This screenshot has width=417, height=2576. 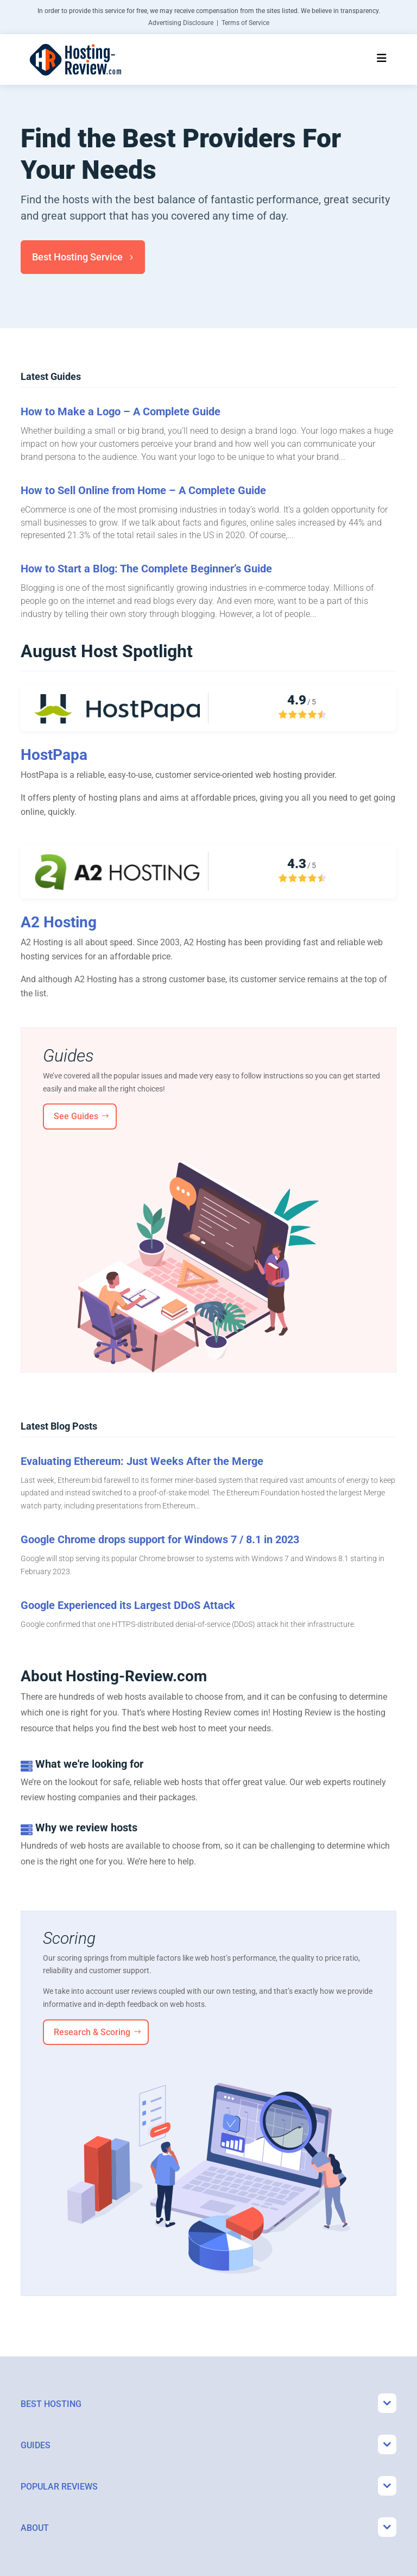 What do you see at coordinates (142, 1461) in the screenshot?
I see `Evaluating Ethereum: Just Weeks After the Merge` at bounding box center [142, 1461].